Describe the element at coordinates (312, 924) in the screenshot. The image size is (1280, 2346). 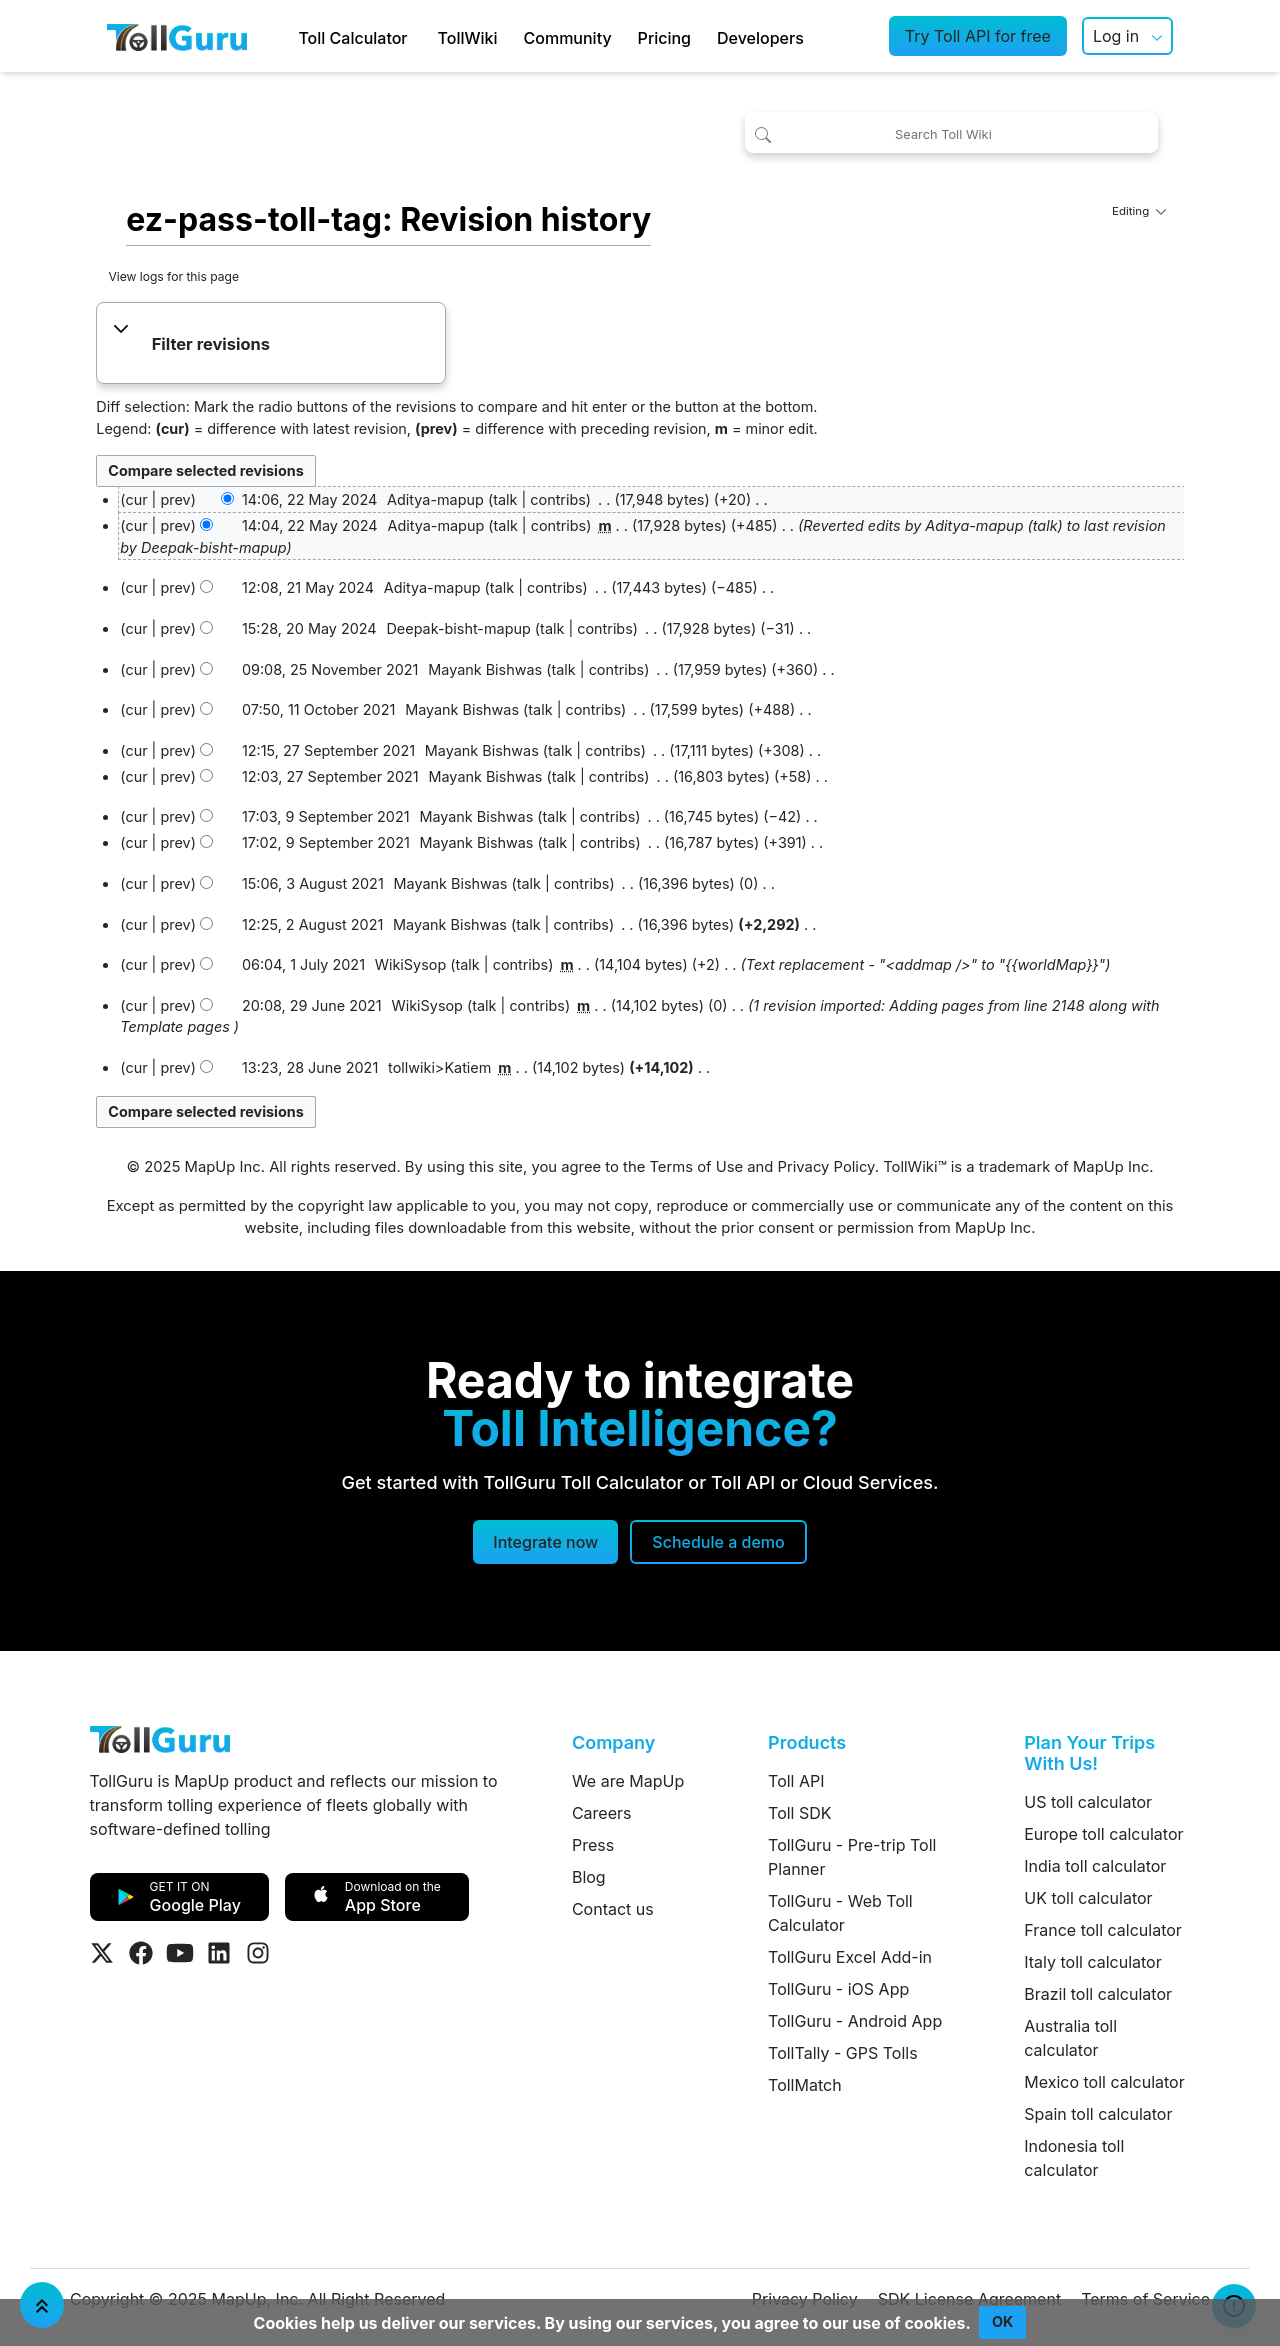
I see `12:25, 2 August 2021` at that location.